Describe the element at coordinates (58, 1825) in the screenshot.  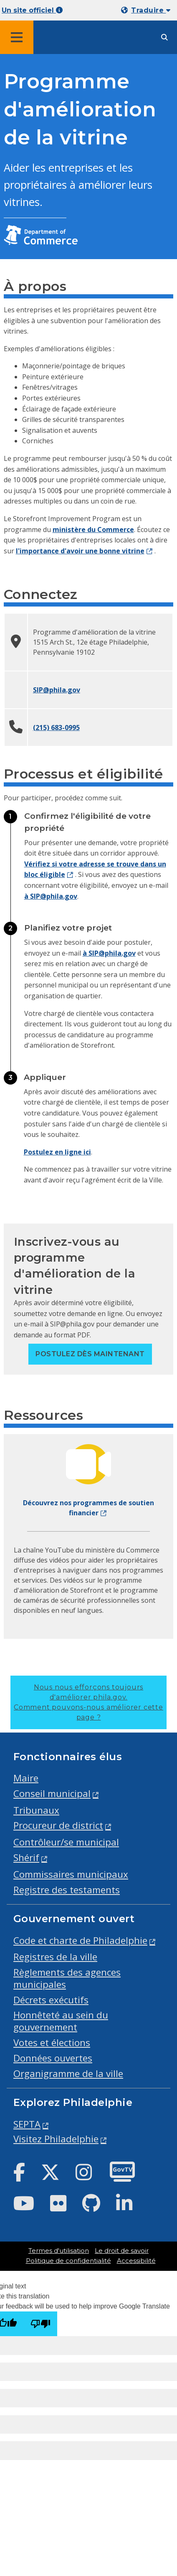
I see `Procureur de district` at that location.